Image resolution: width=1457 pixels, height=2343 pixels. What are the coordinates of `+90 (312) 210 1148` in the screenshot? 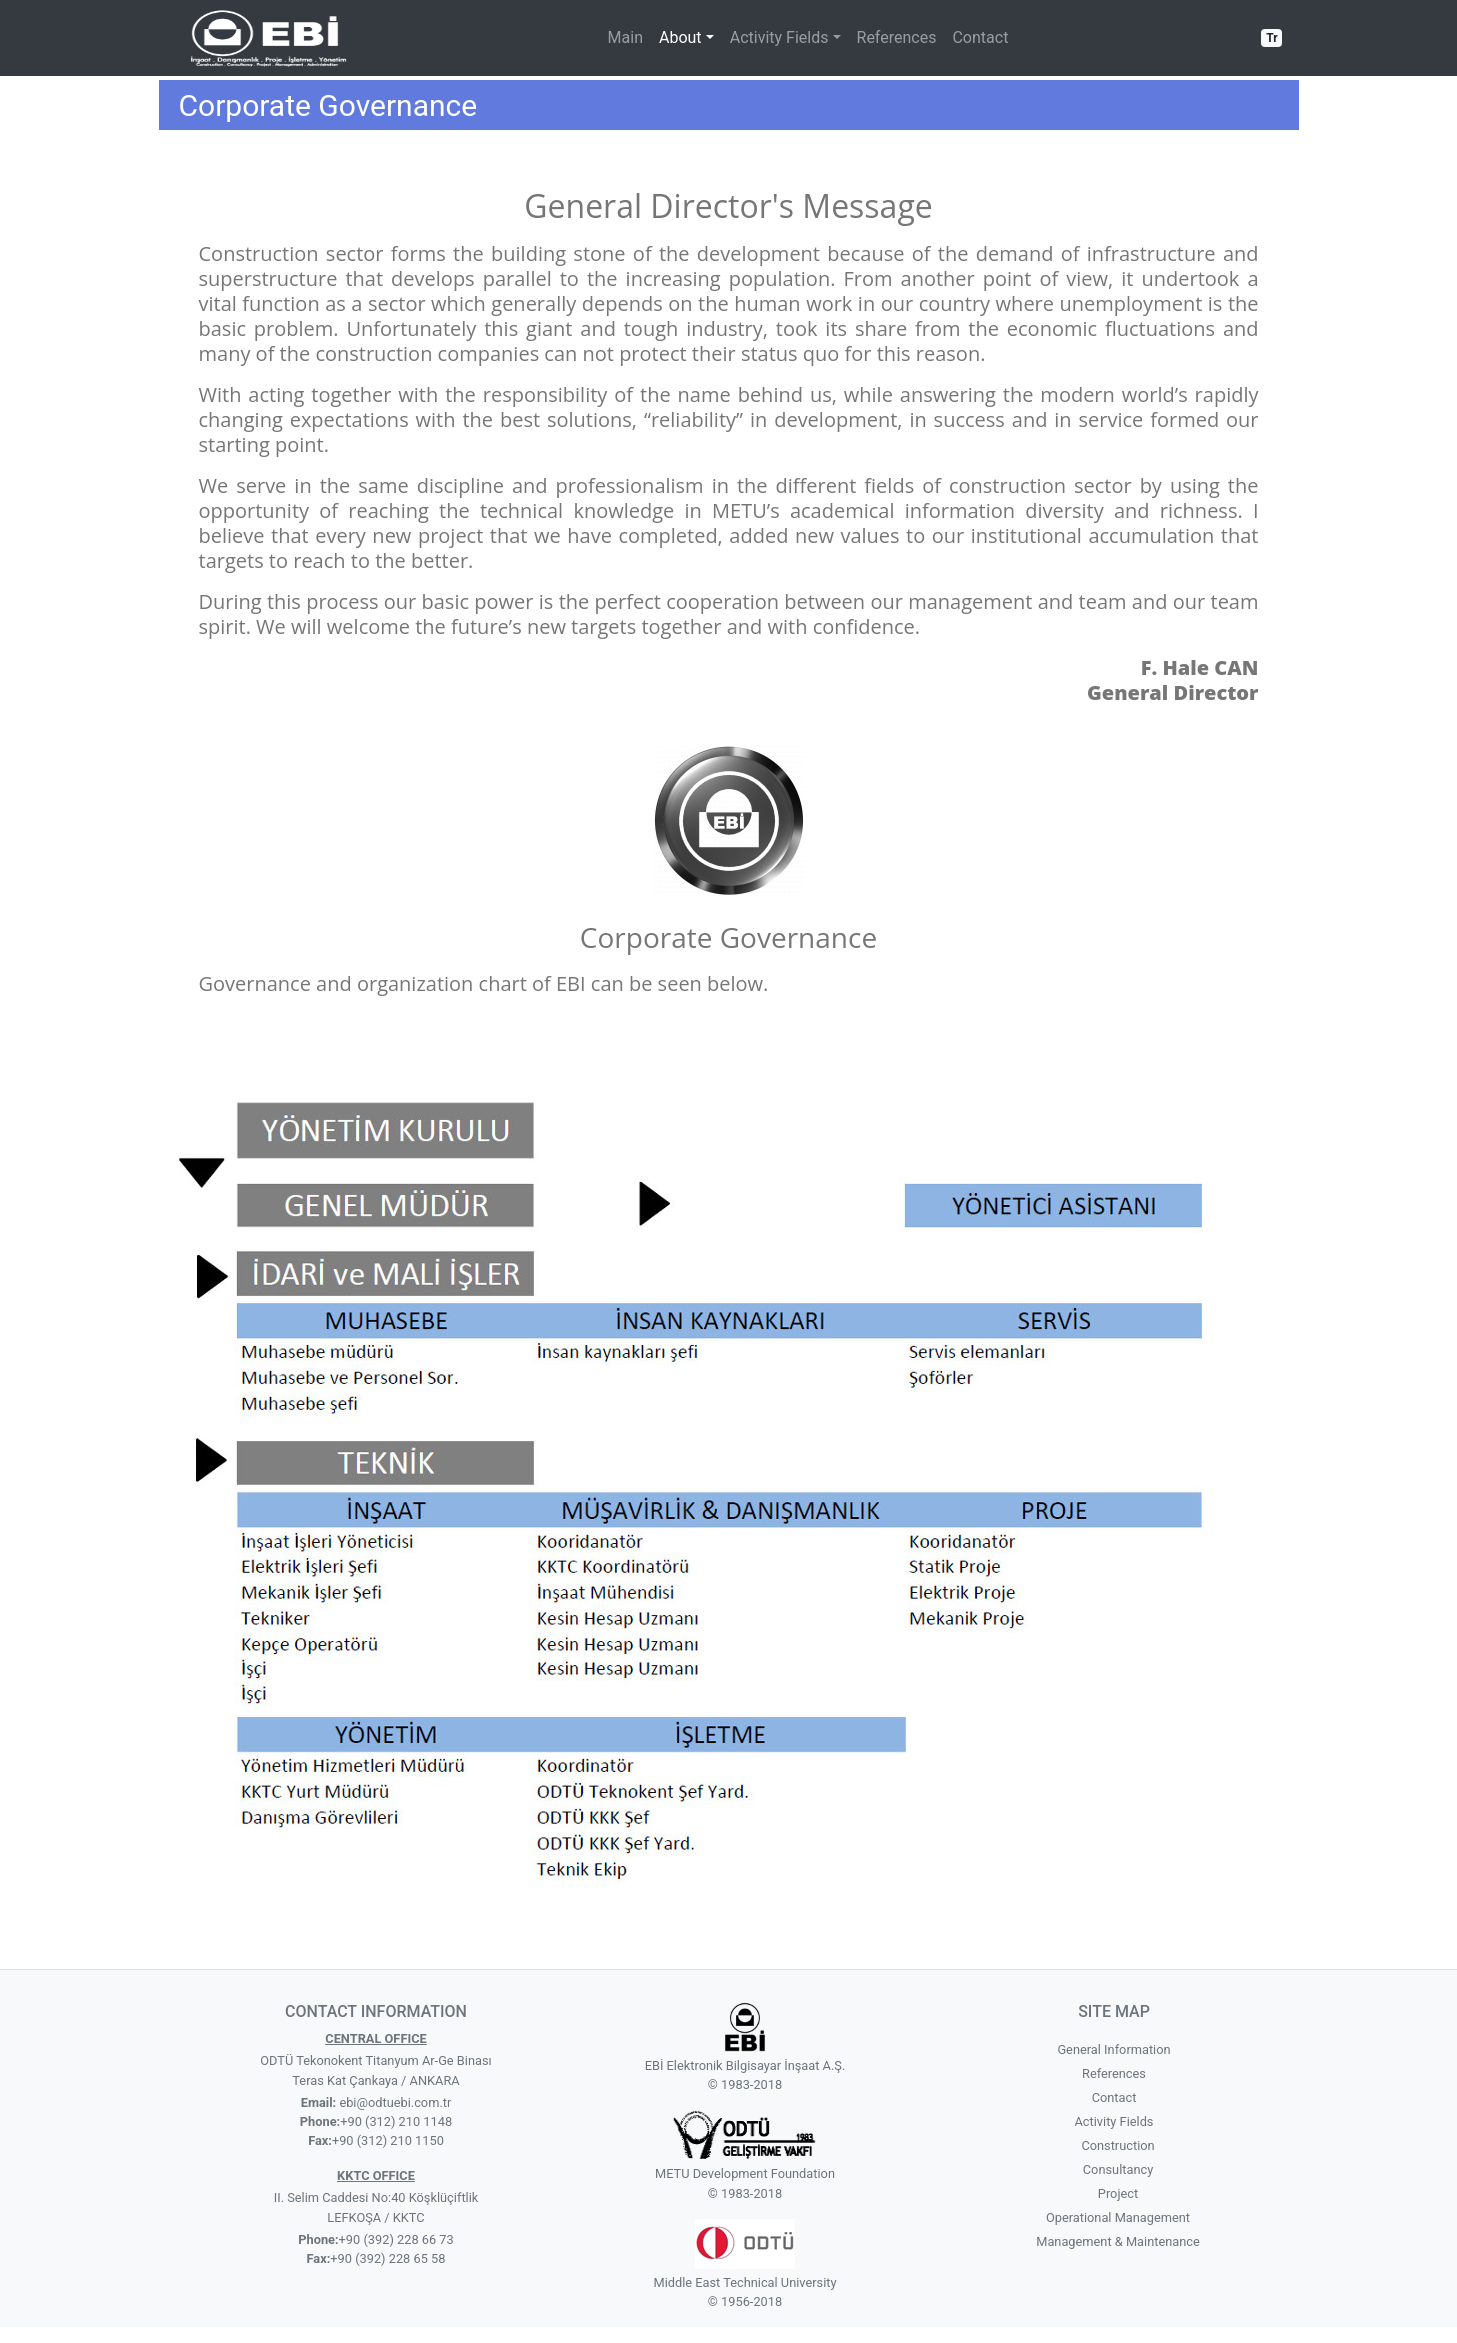 It's located at (396, 2121).